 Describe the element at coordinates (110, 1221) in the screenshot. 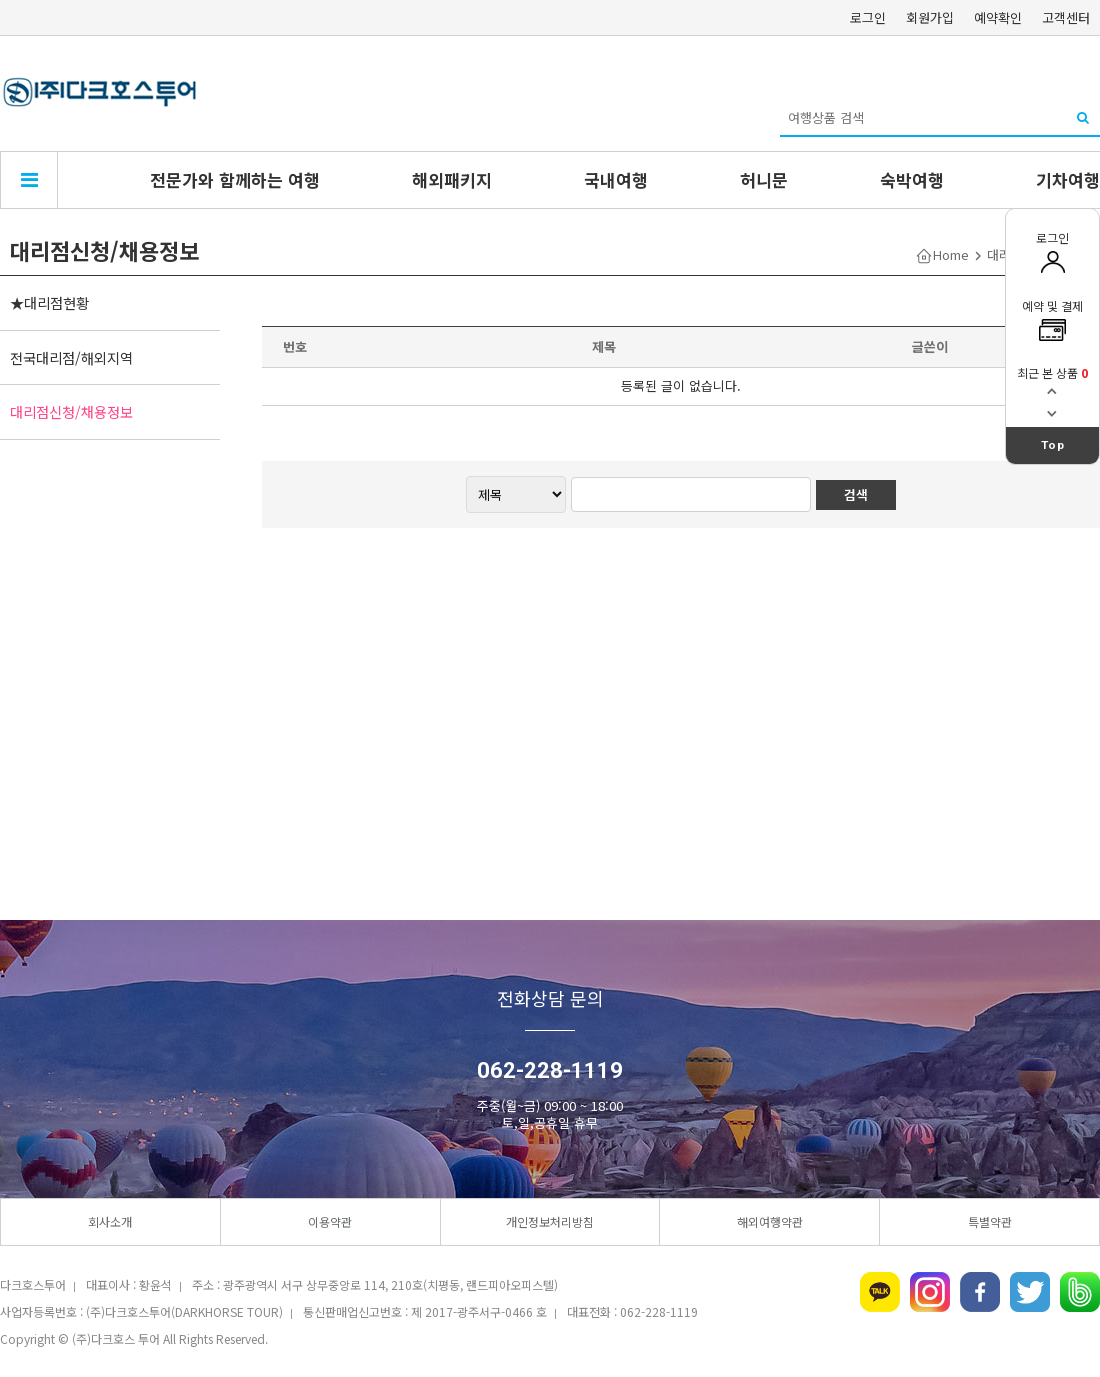

I see `회사소개` at that location.